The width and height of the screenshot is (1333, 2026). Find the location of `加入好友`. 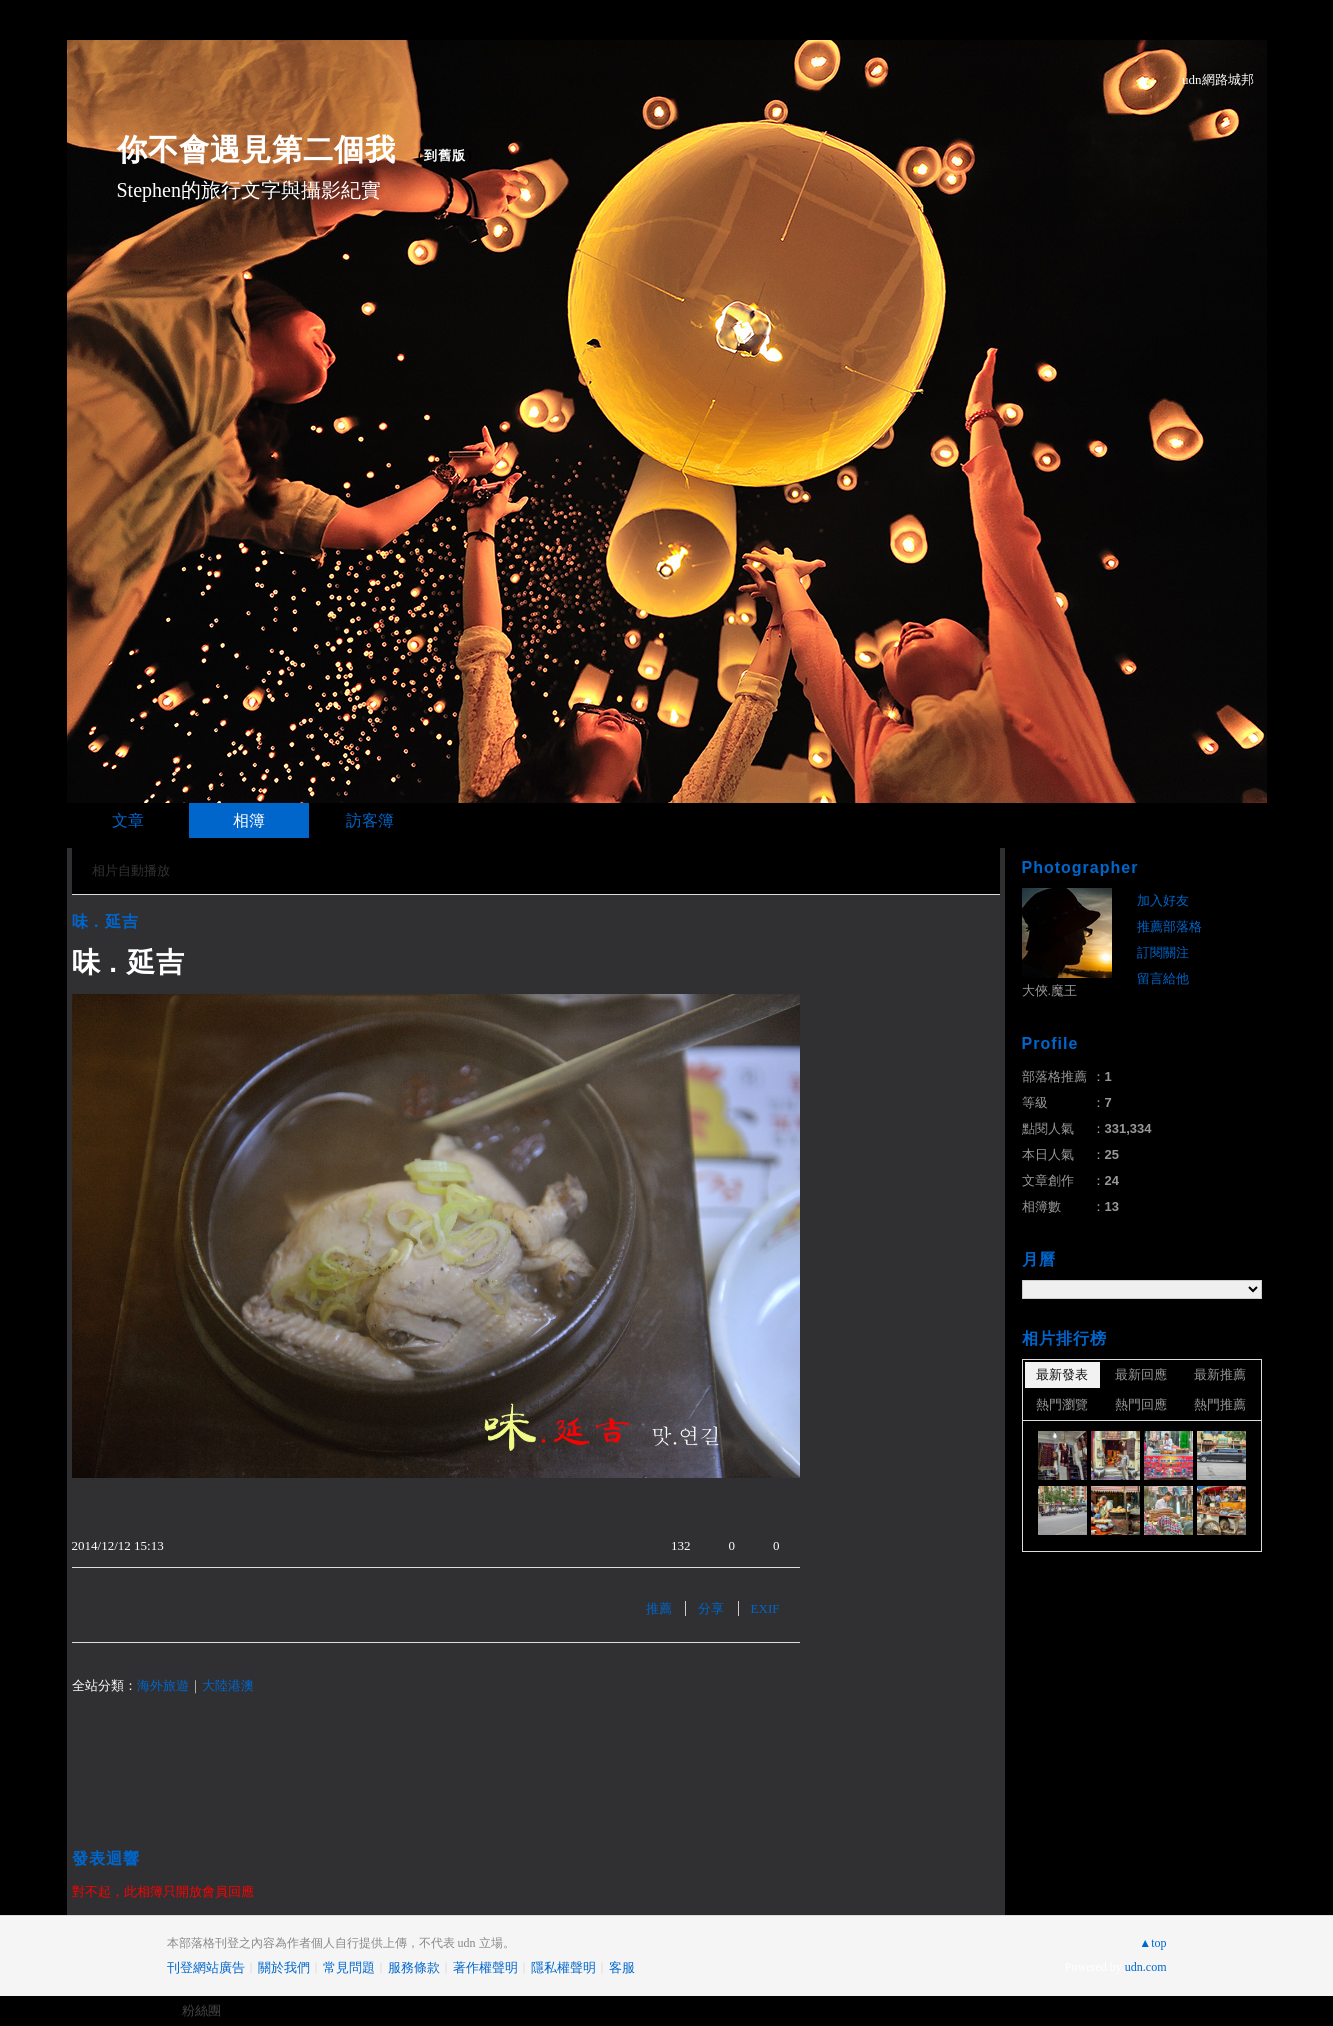

加入好友 is located at coordinates (1163, 900).